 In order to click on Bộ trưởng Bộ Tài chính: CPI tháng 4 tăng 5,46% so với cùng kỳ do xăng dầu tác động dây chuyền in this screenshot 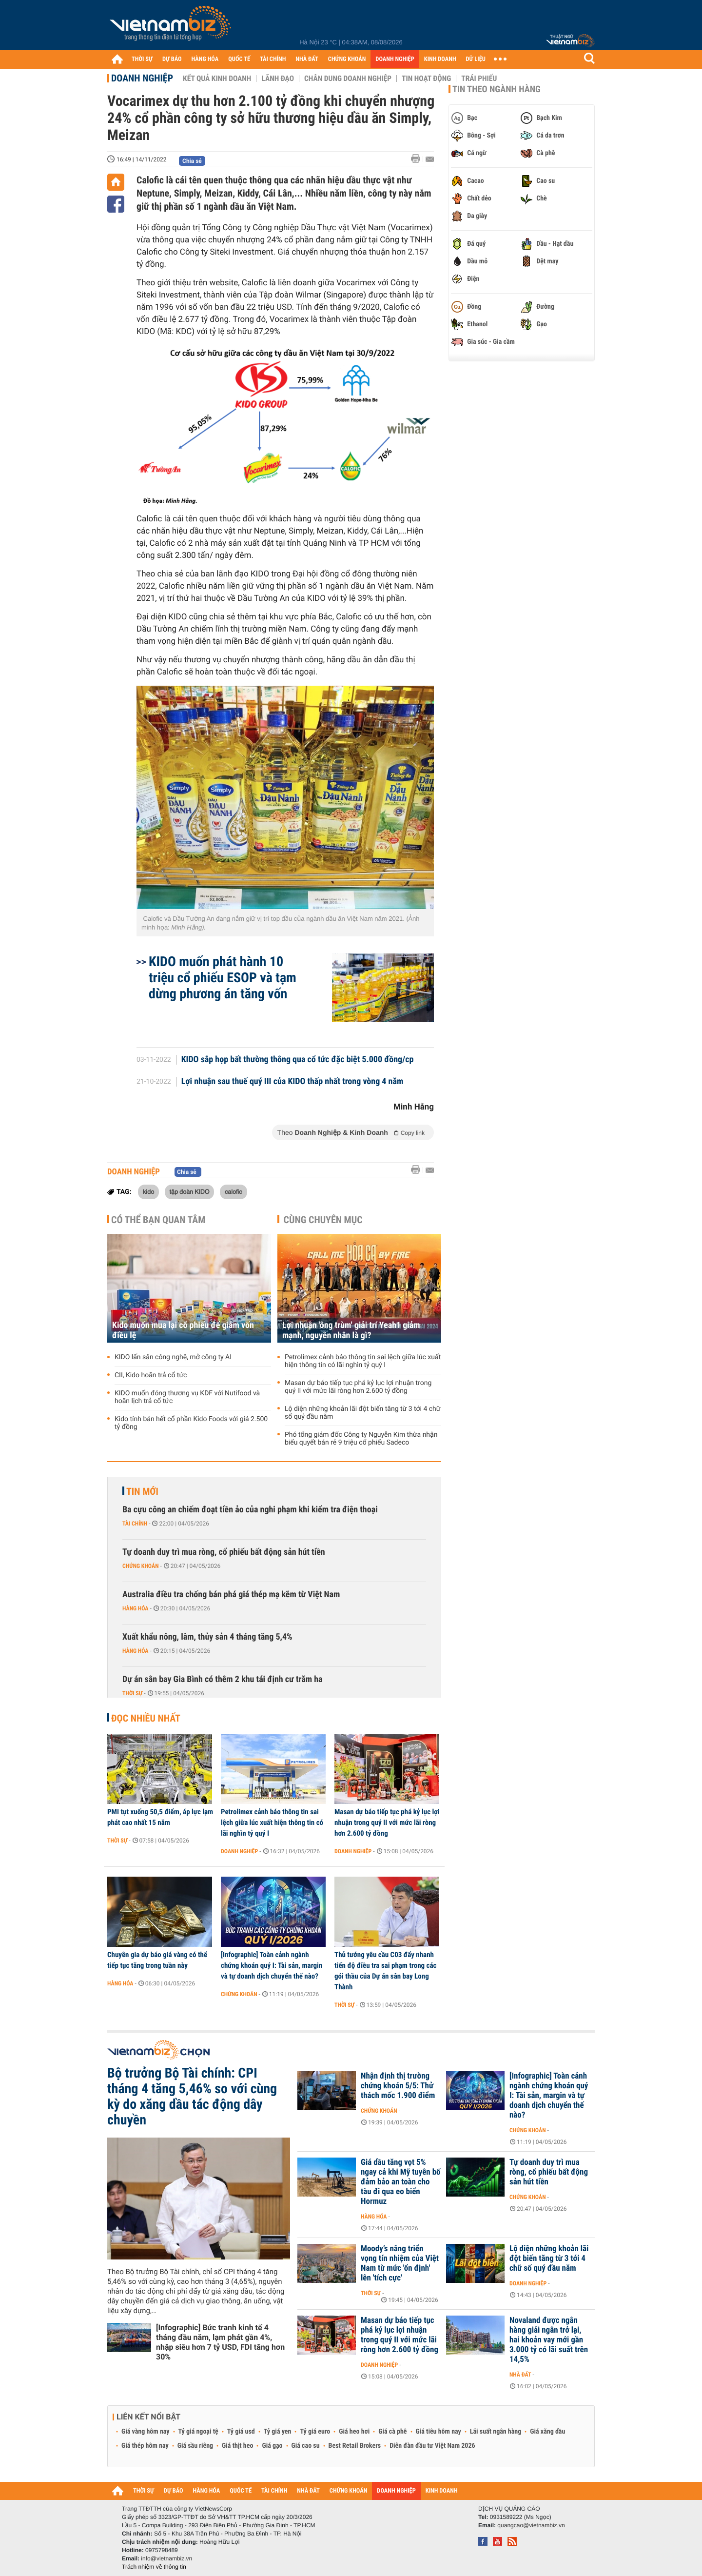, I will do `click(192, 2096)`.